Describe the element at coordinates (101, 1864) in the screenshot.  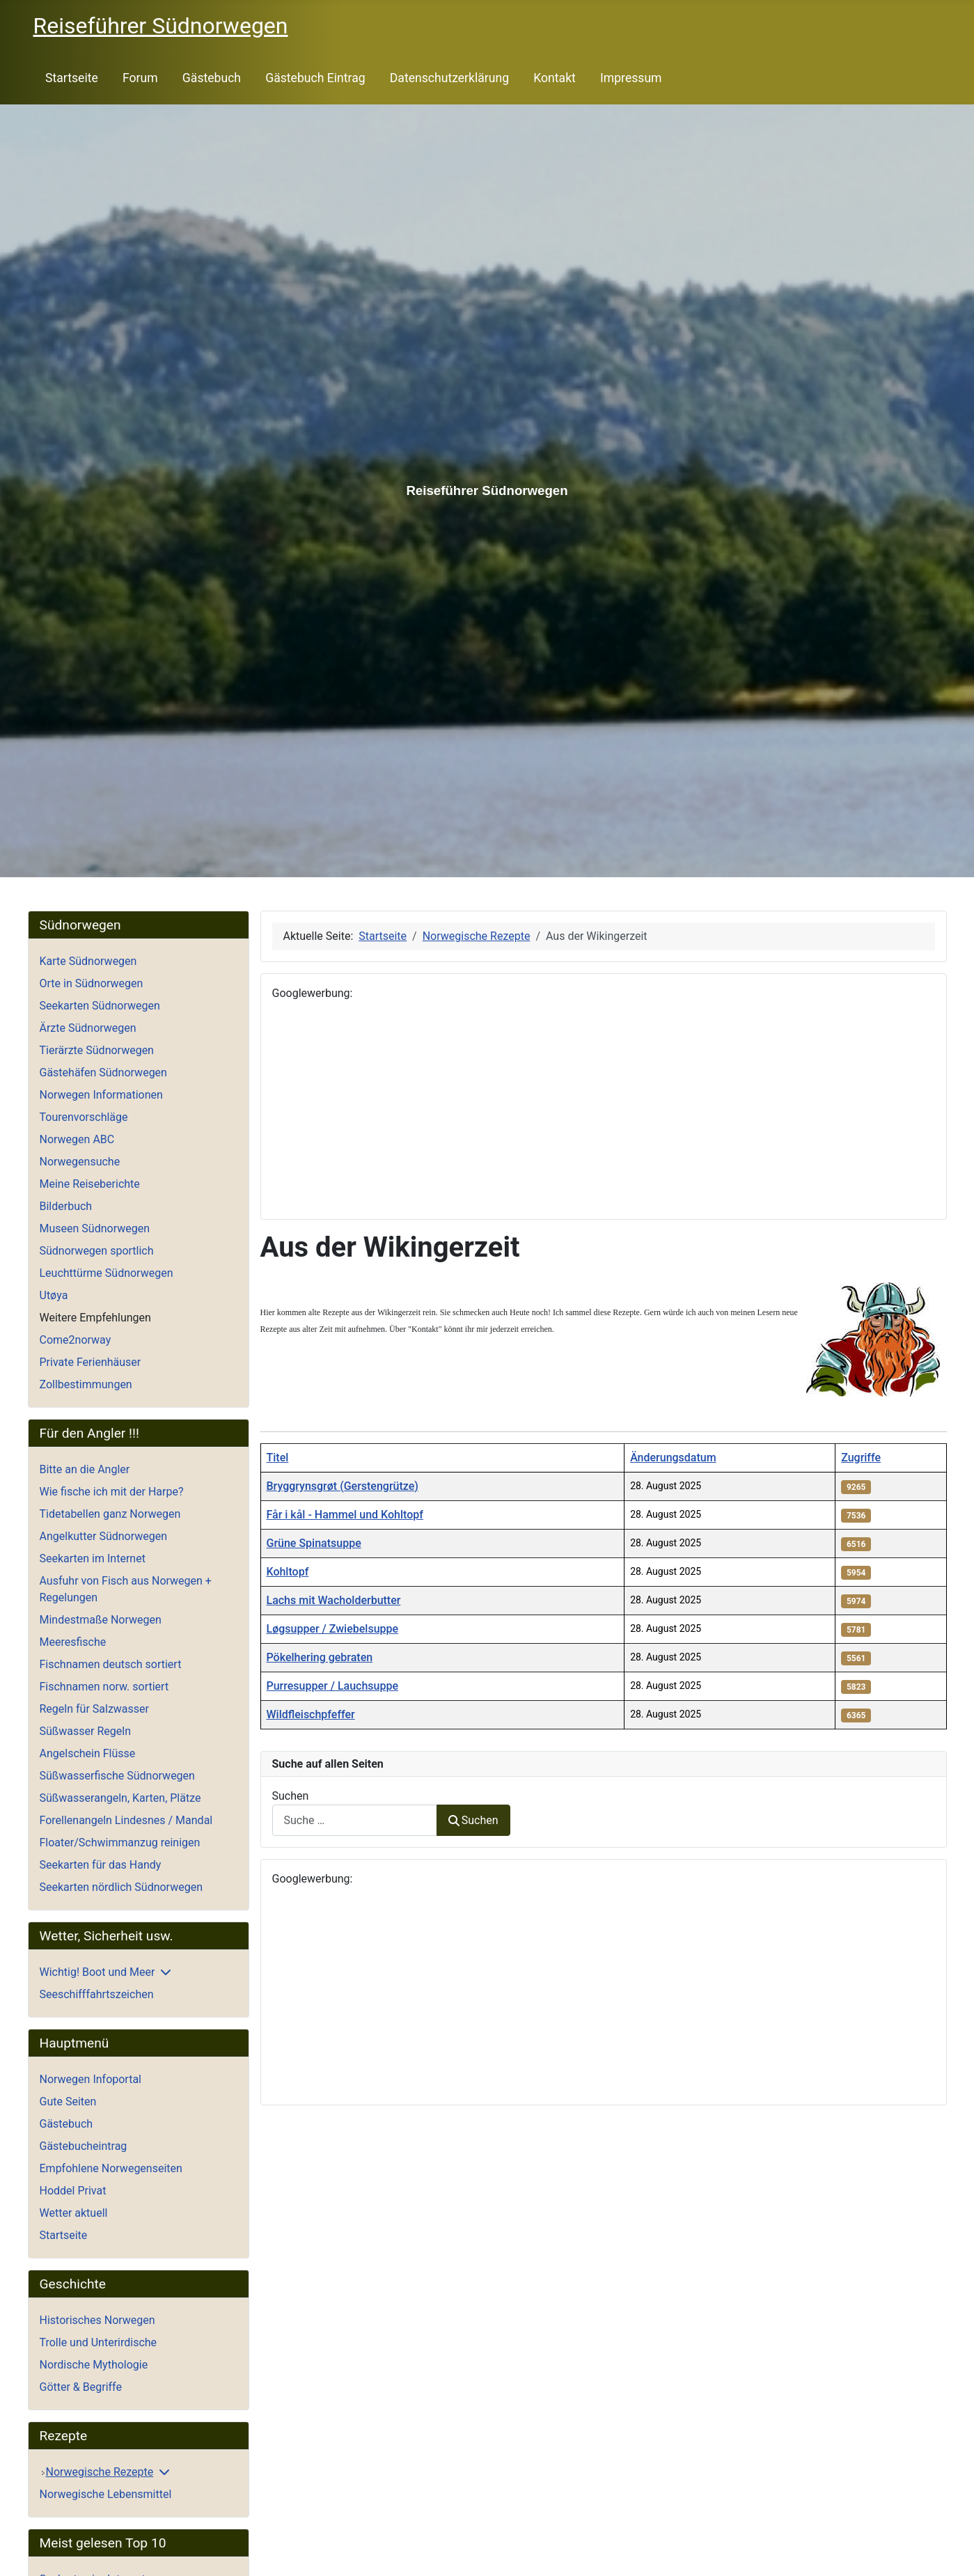
I see `Seekarten für das Handy` at that location.